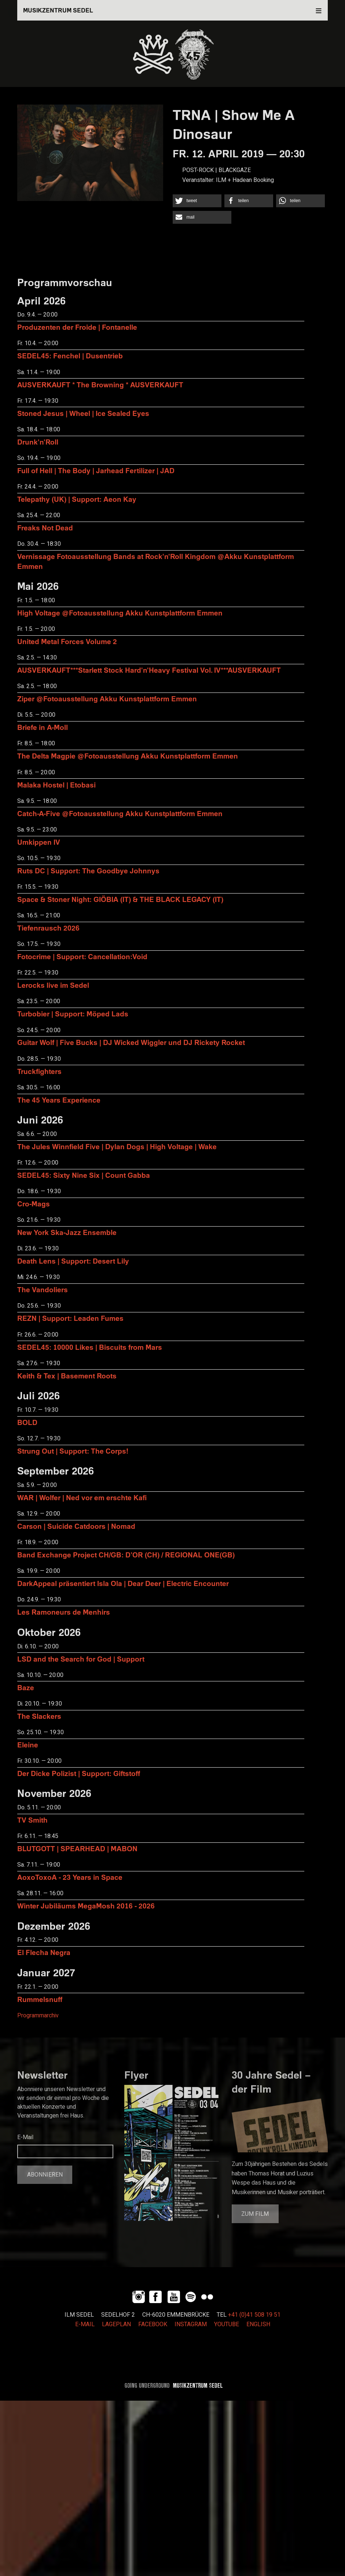  Describe the element at coordinates (255, 2214) in the screenshot. I see `Zum Film` at that location.